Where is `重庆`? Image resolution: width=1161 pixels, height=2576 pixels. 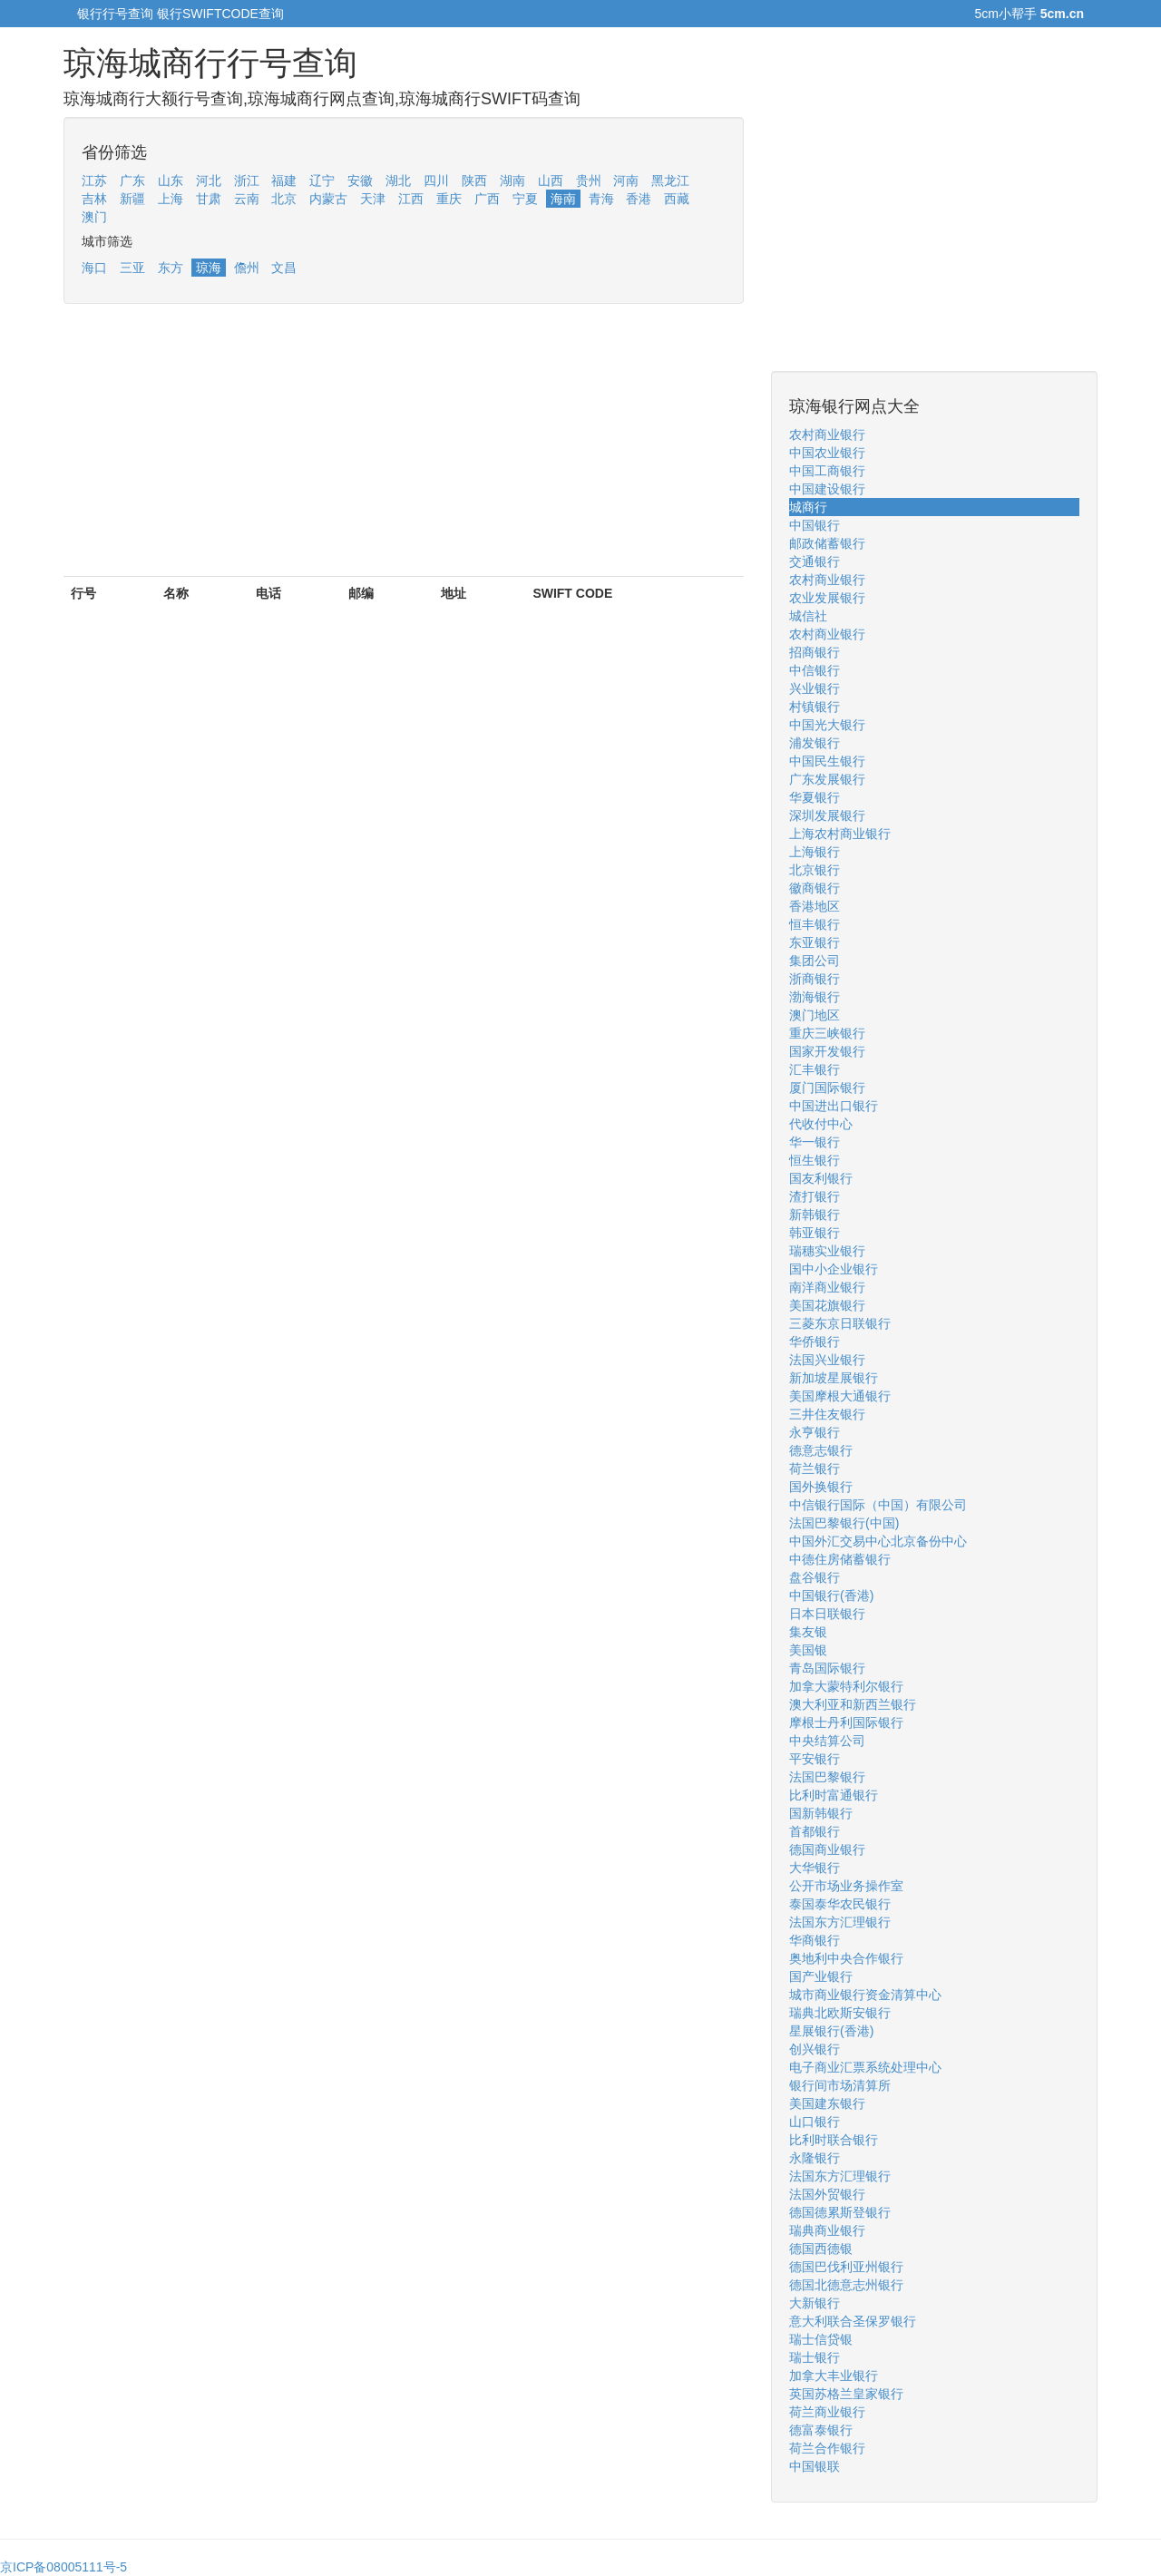
重庆 is located at coordinates (449, 198).